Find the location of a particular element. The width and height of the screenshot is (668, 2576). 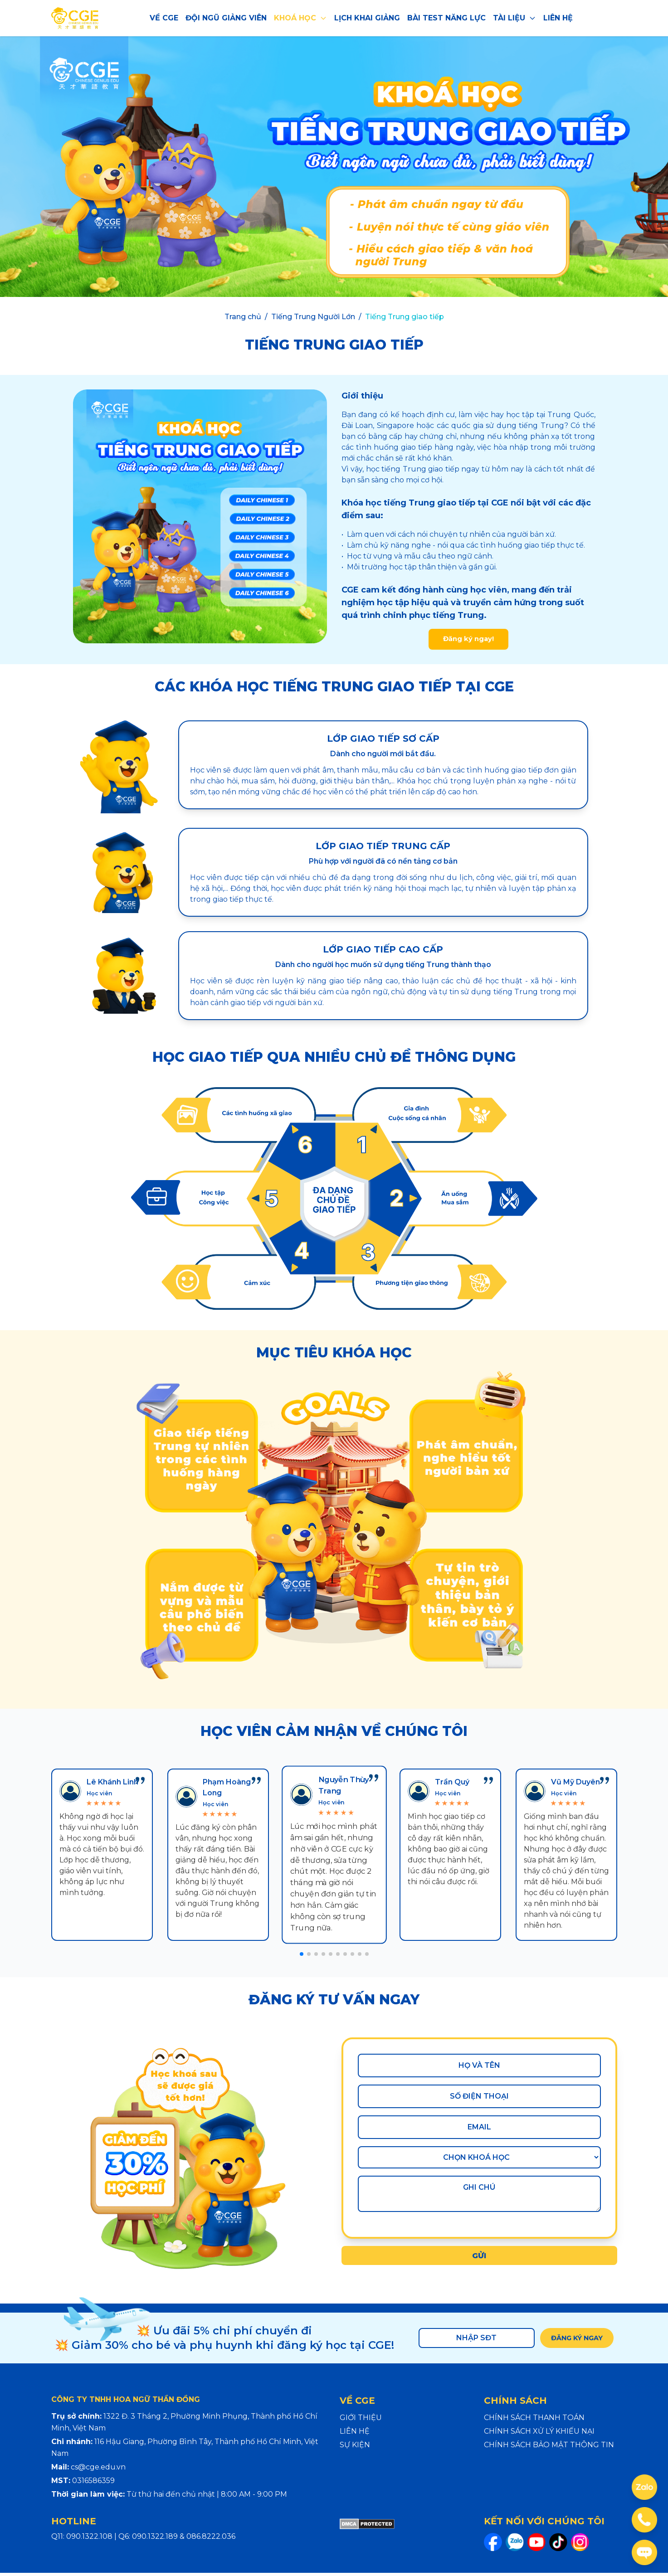

VỀ CGE is located at coordinates (164, 18).